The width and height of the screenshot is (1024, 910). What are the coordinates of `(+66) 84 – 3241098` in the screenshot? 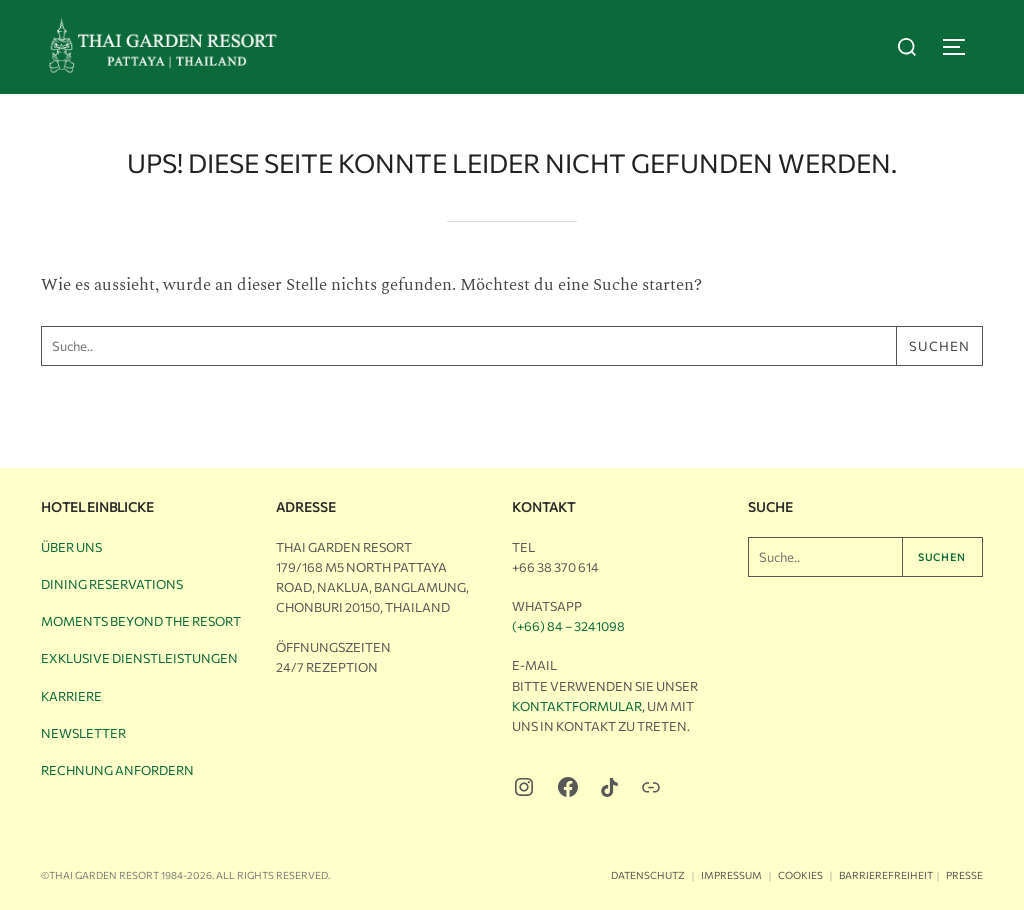 It's located at (568, 626).